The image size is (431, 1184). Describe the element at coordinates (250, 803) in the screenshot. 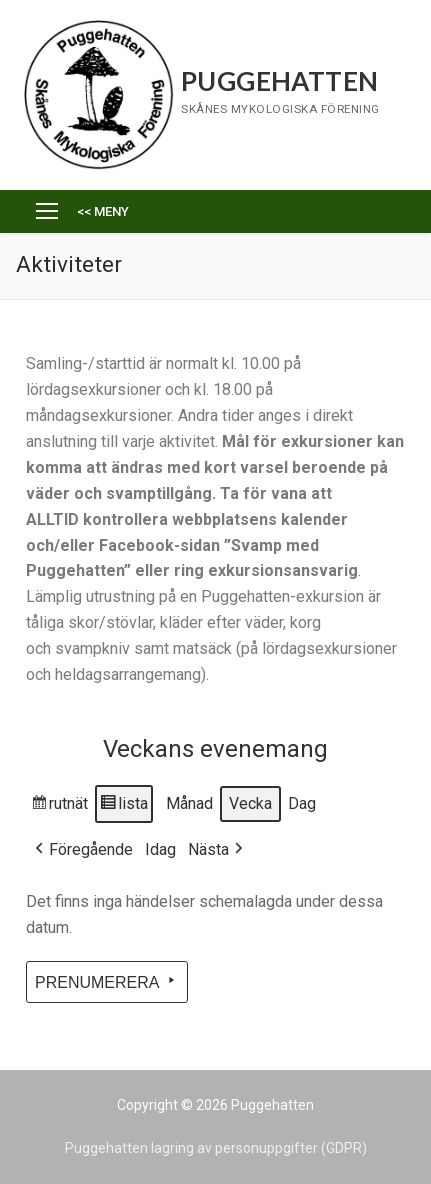

I see `Vecka [button]` at that location.